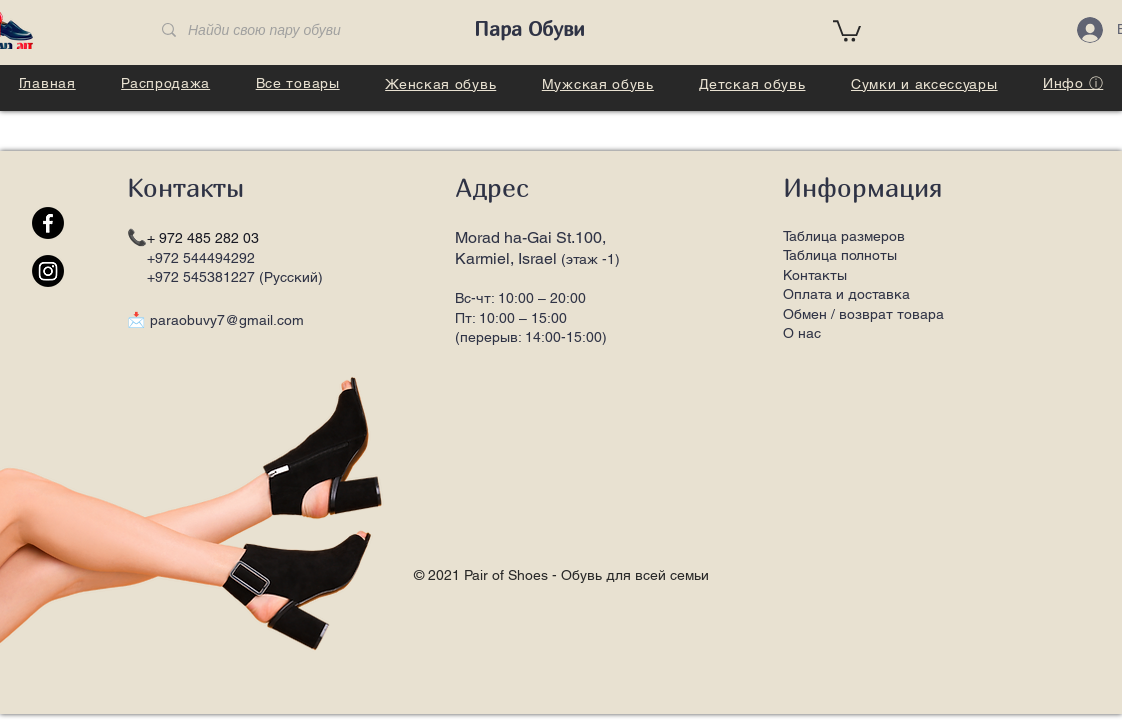  I want to click on О нас, so click(802, 333).